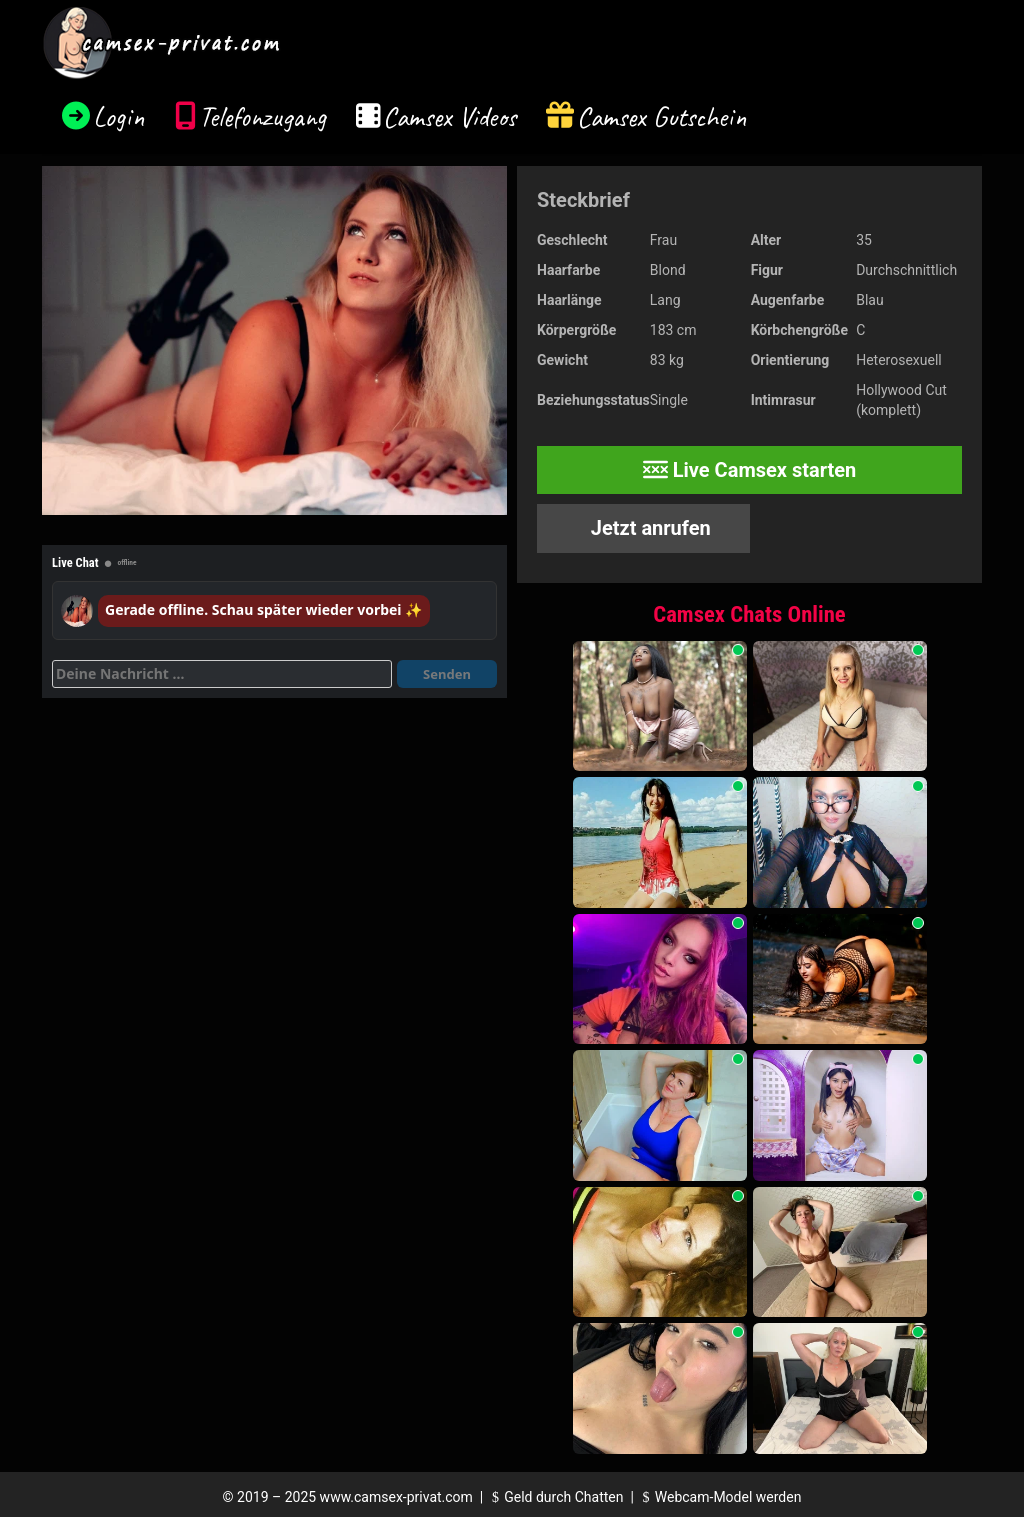  I want to click on Live Camsex starten, so click(750, 470).